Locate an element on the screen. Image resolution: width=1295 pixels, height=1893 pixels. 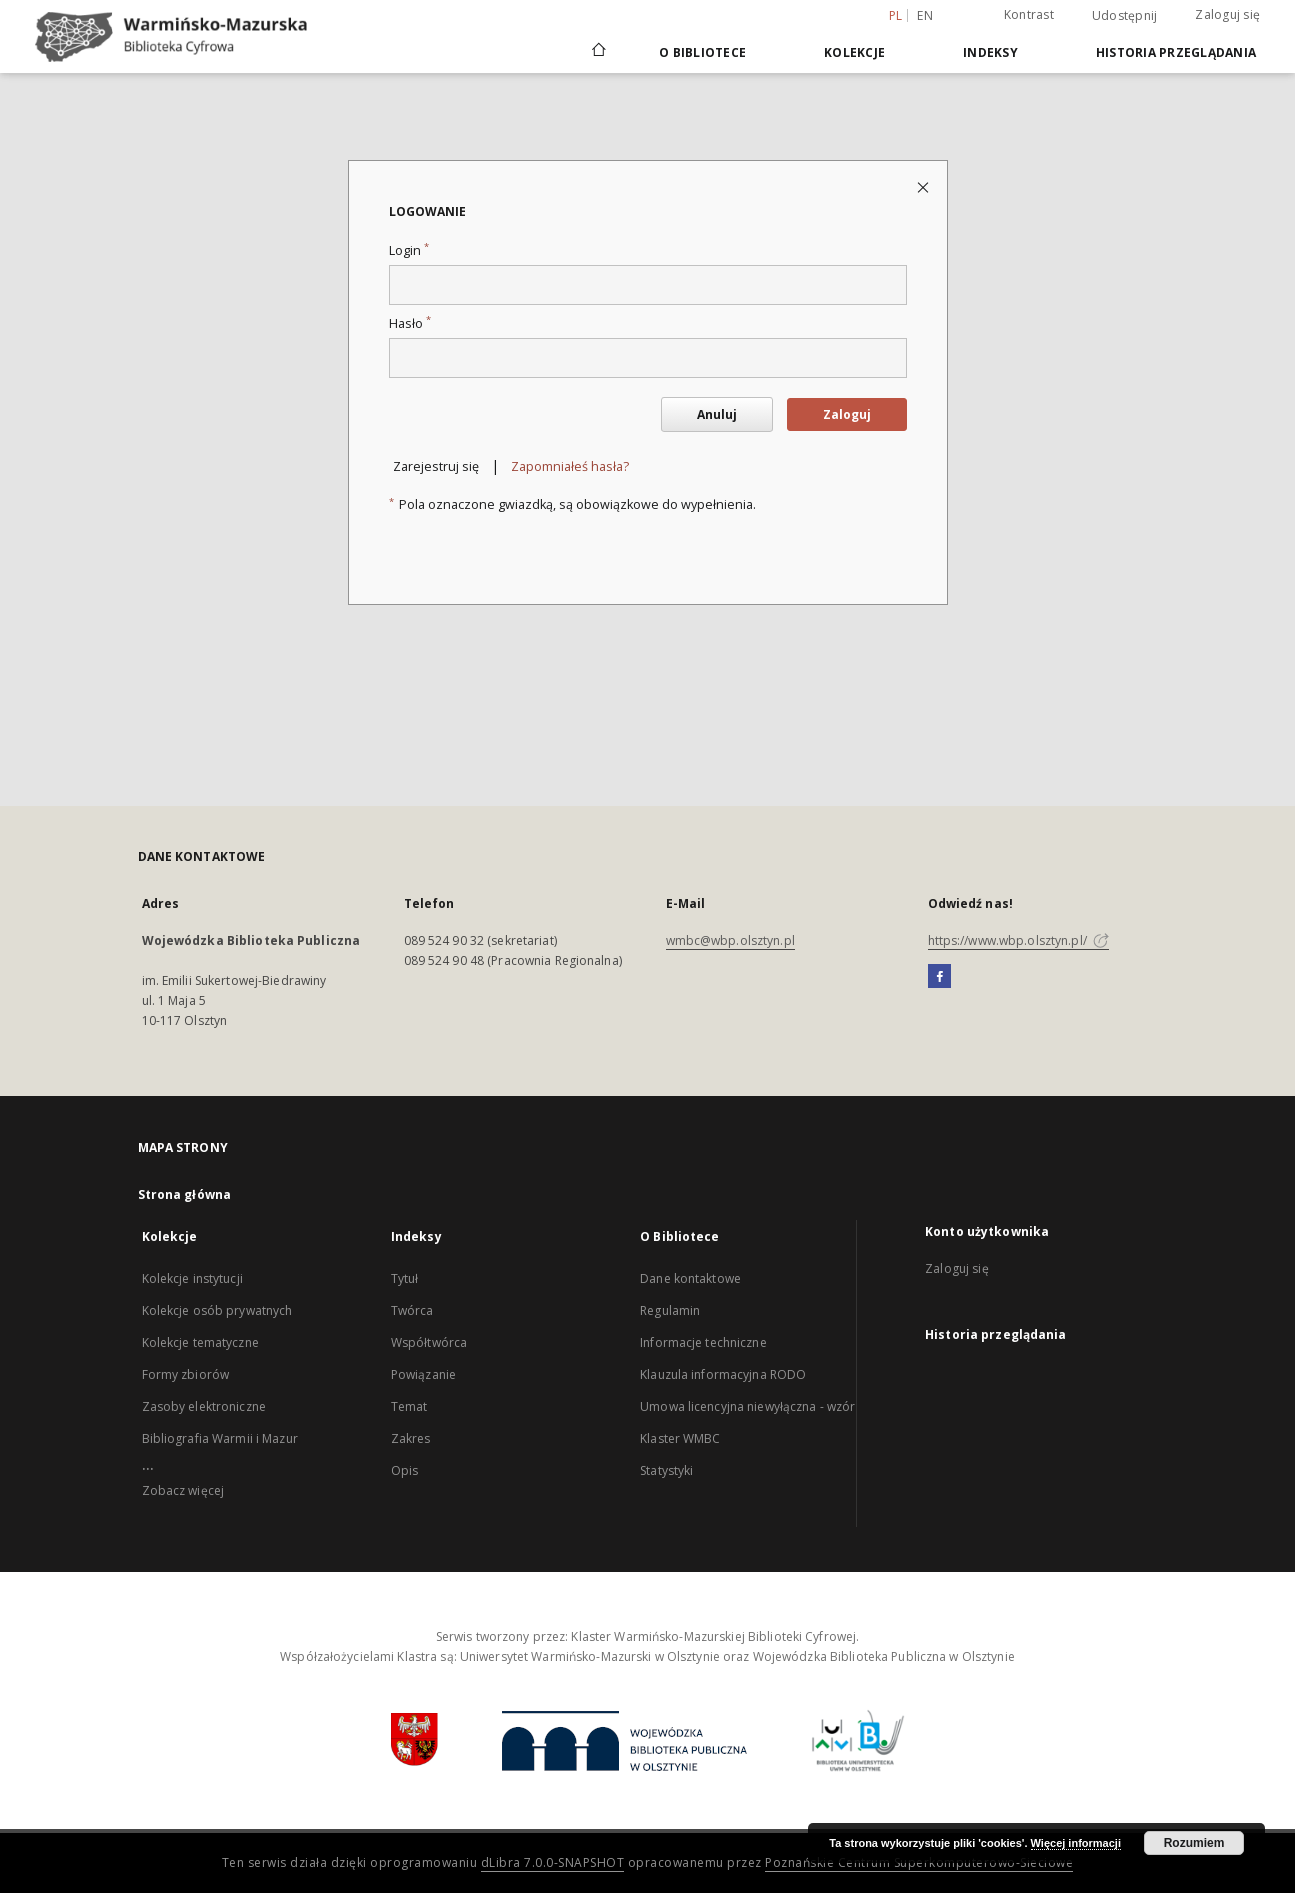
Login is located at coordinates (409, 250).